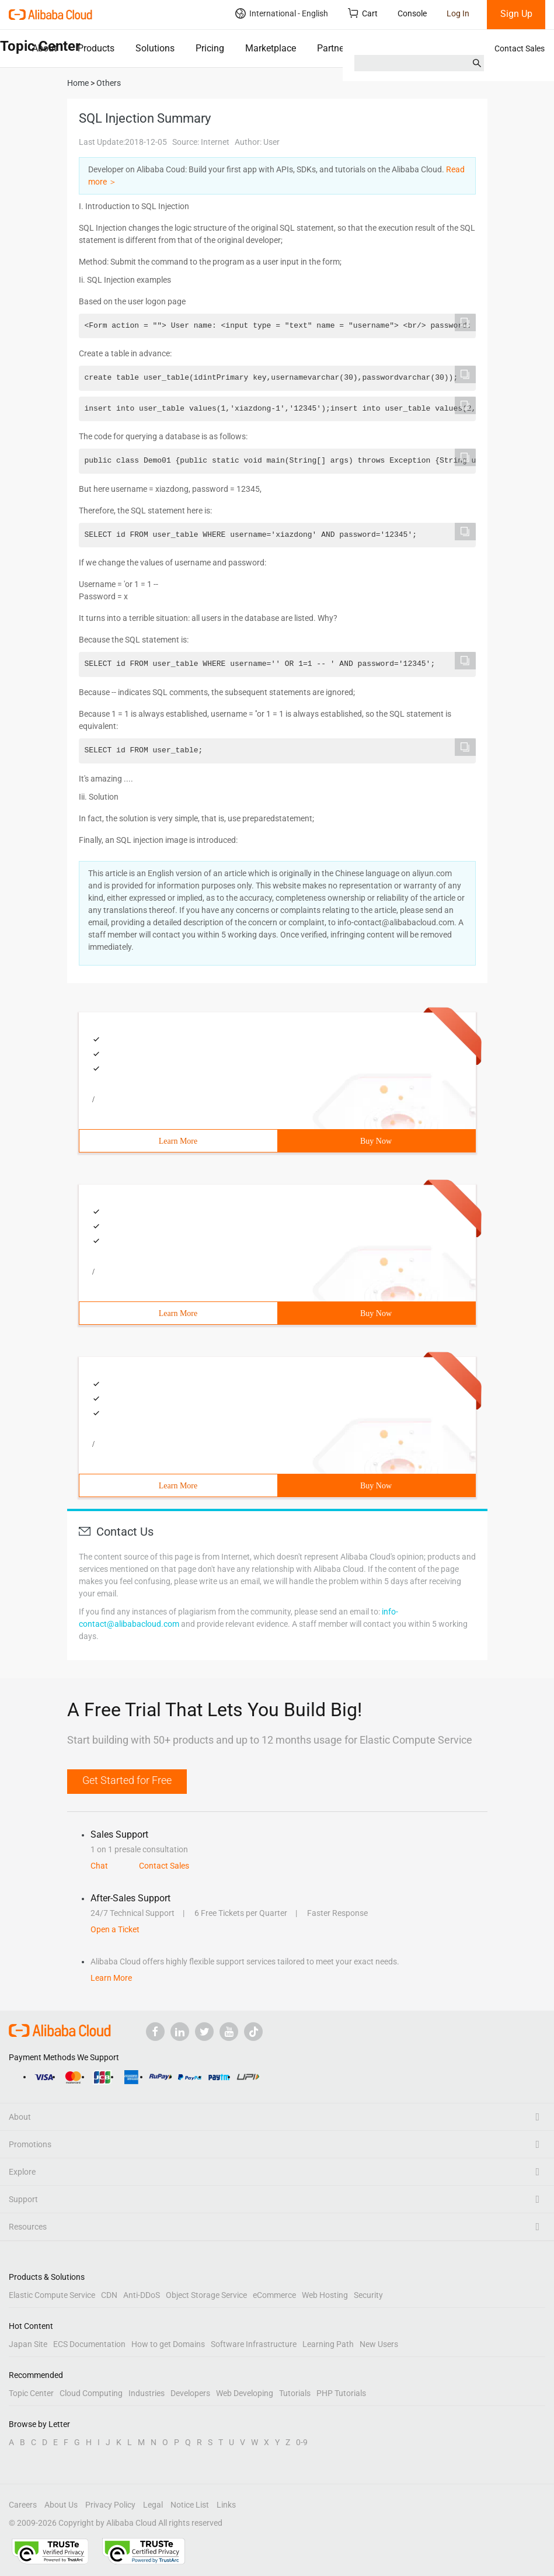 The height and width of the screenshot is (2576, 554). Describe the element at coordinates (458, 13) in the screenshot. I see `Log In` at that location.